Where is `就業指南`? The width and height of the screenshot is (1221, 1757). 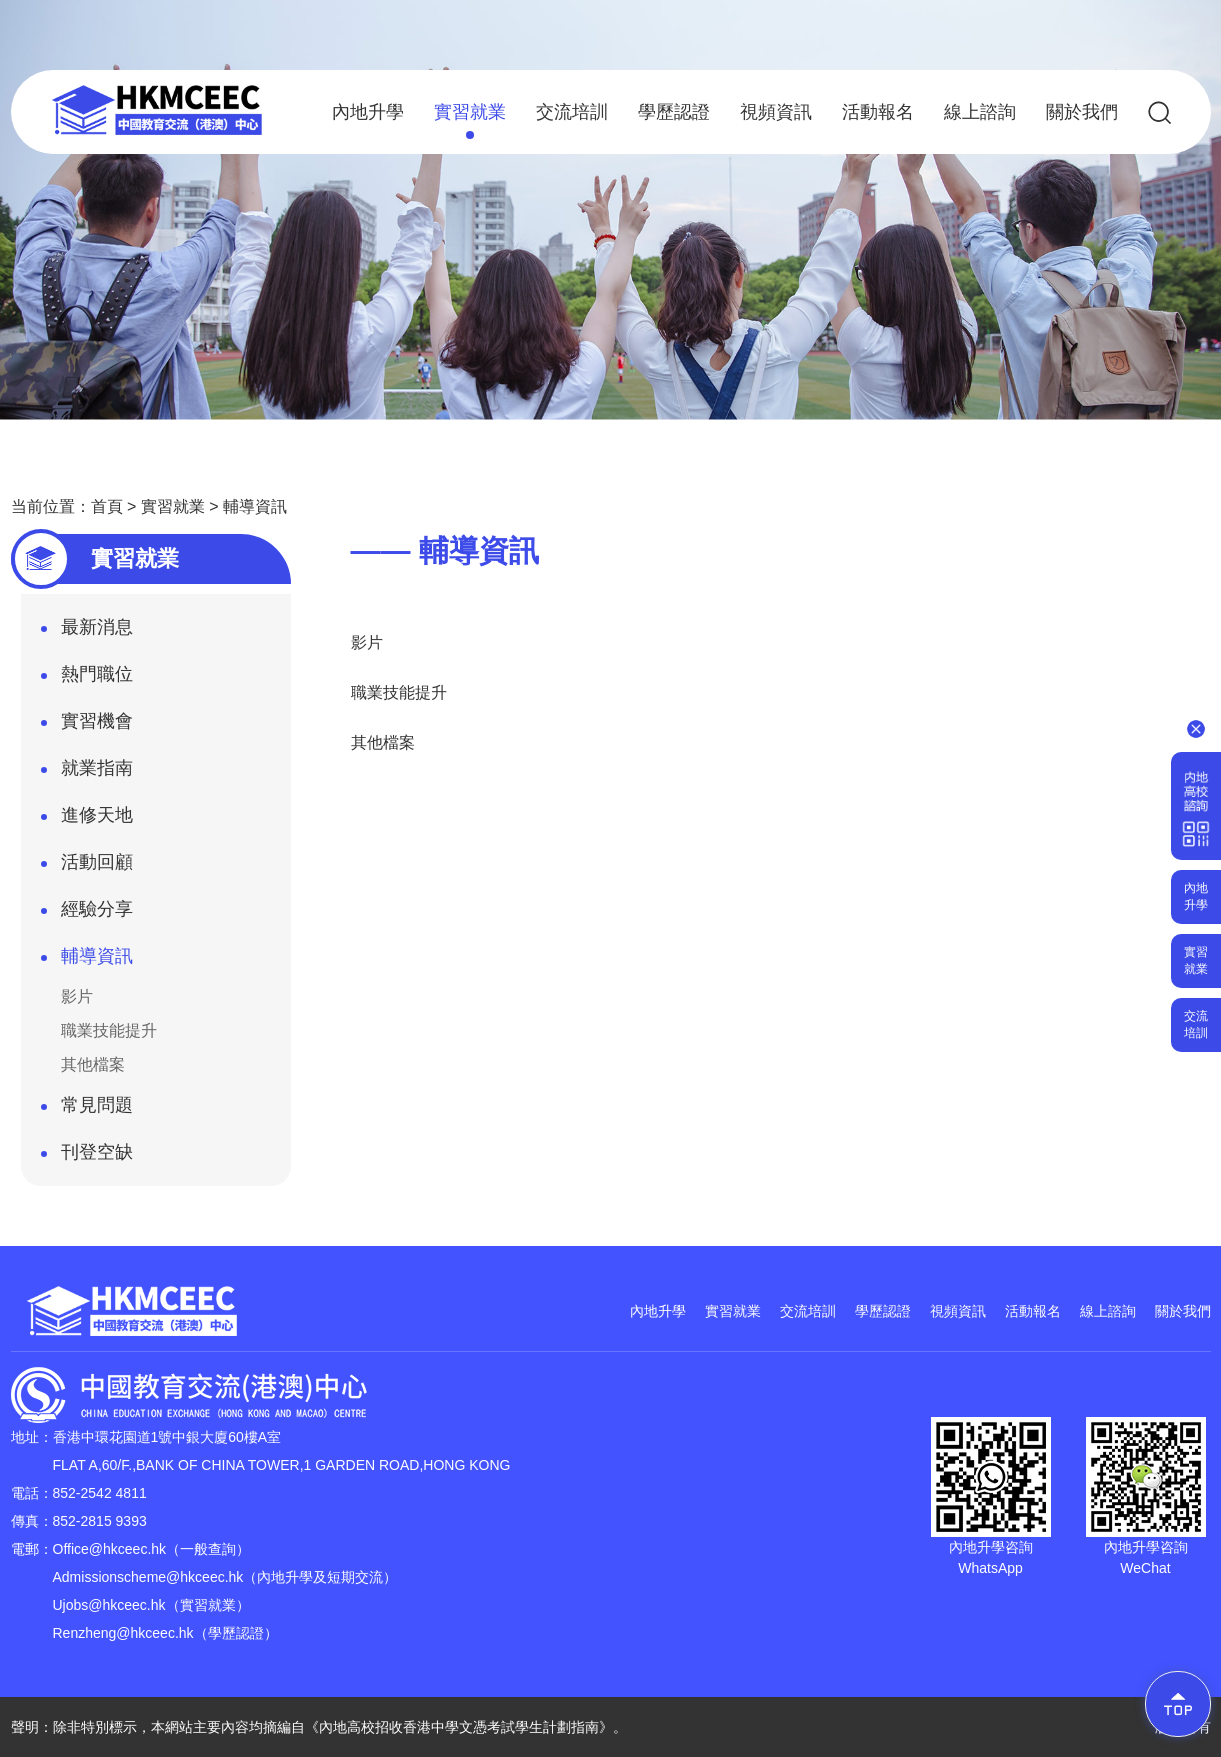
就業指南 is located at coordinates (87, 774).